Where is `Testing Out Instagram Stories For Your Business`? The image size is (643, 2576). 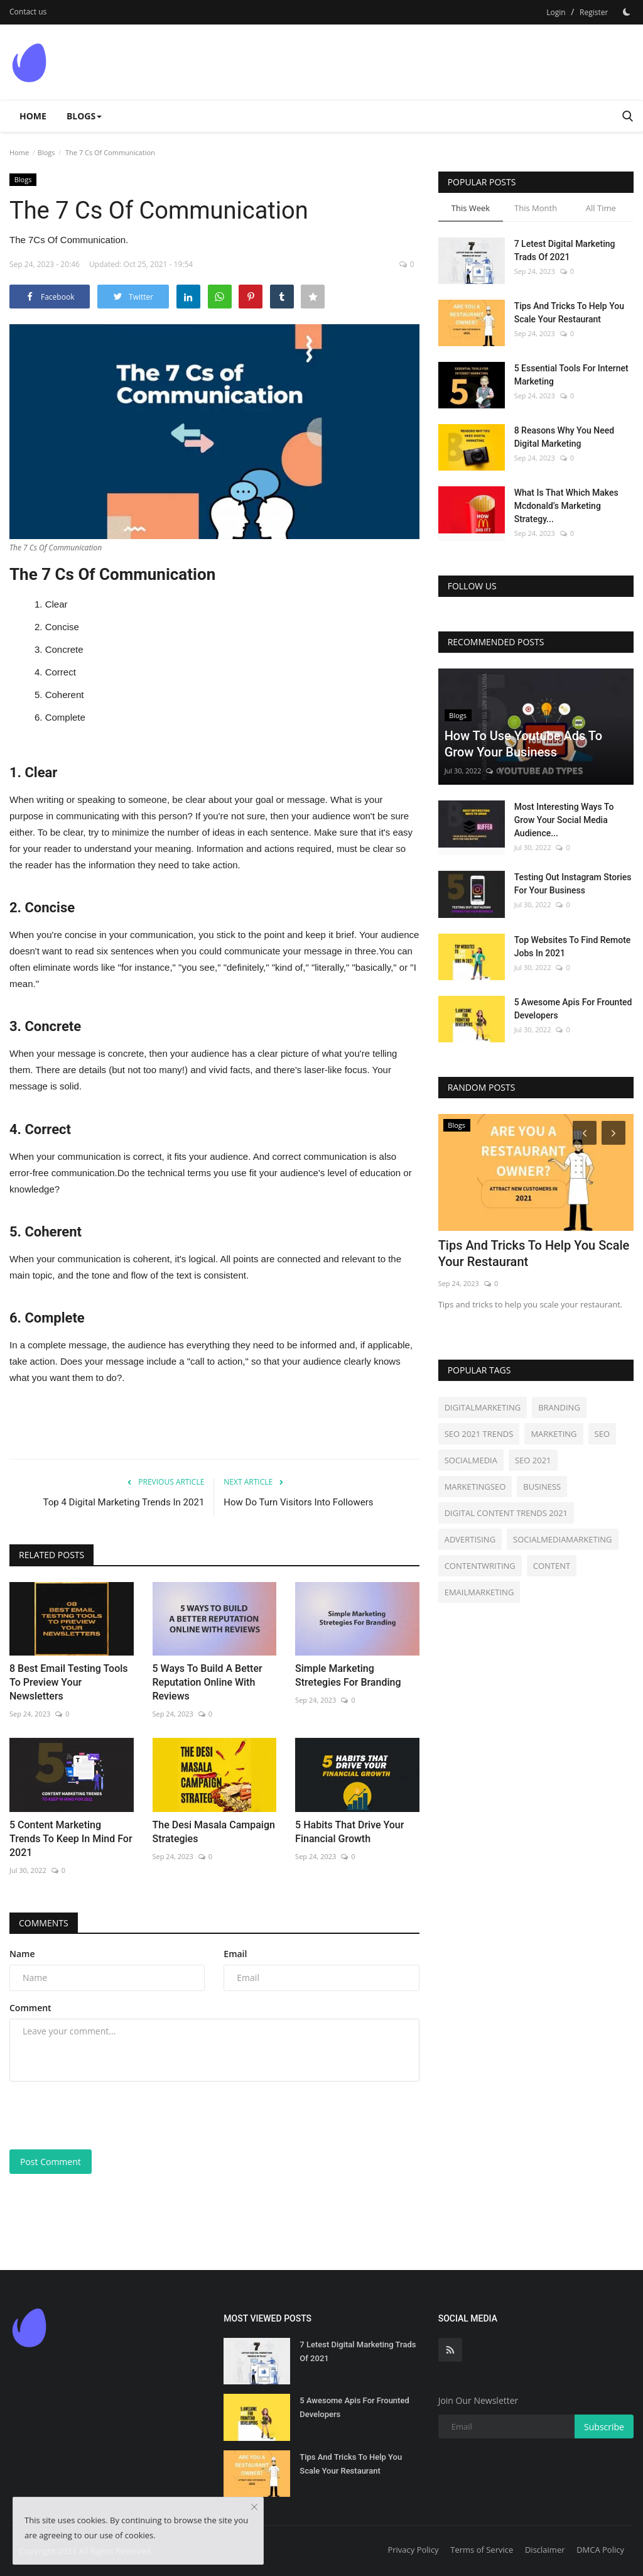 Testing Out Instagram Stories For Your Business is located at coordinates (573, 883).